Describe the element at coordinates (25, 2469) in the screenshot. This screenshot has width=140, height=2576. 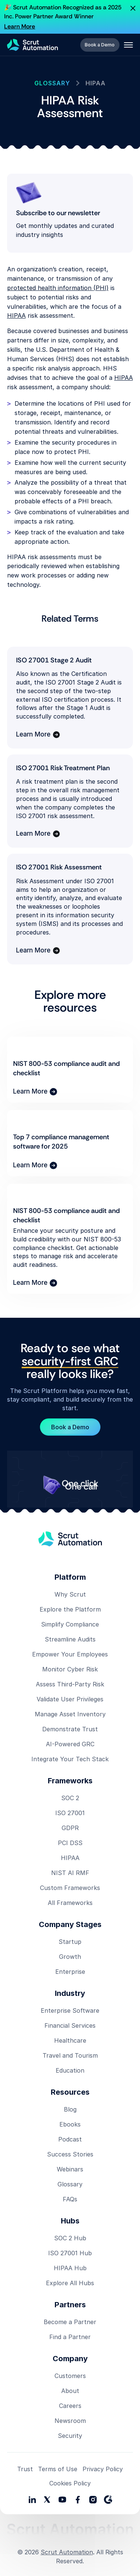
I see `Trust` at that location.